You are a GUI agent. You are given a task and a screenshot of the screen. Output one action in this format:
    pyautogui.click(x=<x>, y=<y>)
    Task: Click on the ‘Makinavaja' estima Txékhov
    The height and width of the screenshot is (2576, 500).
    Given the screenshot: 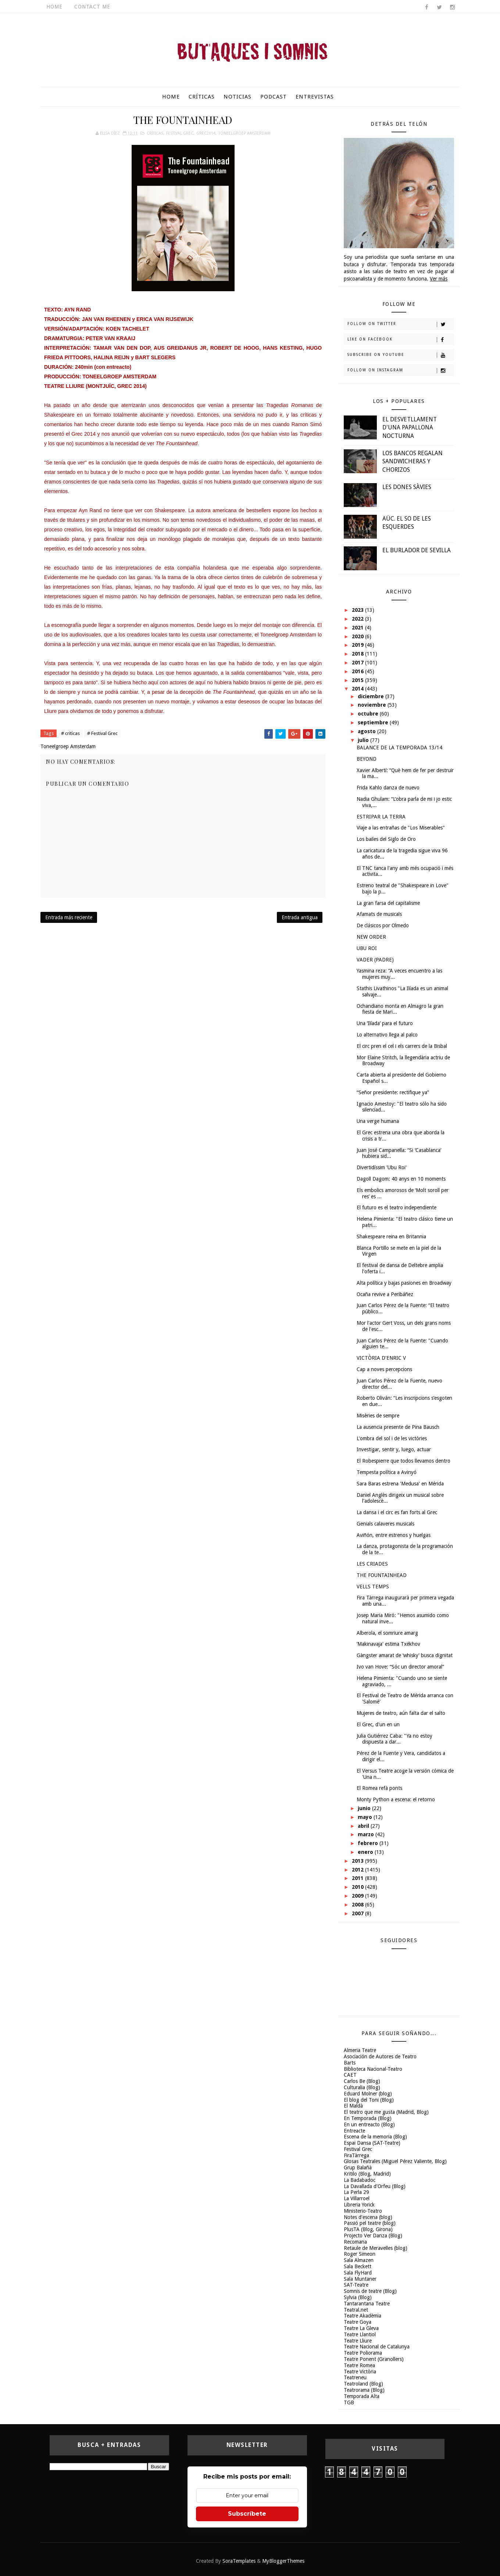 What is the action you would take?
    pyautogui.click(x=388, y=1644)
    